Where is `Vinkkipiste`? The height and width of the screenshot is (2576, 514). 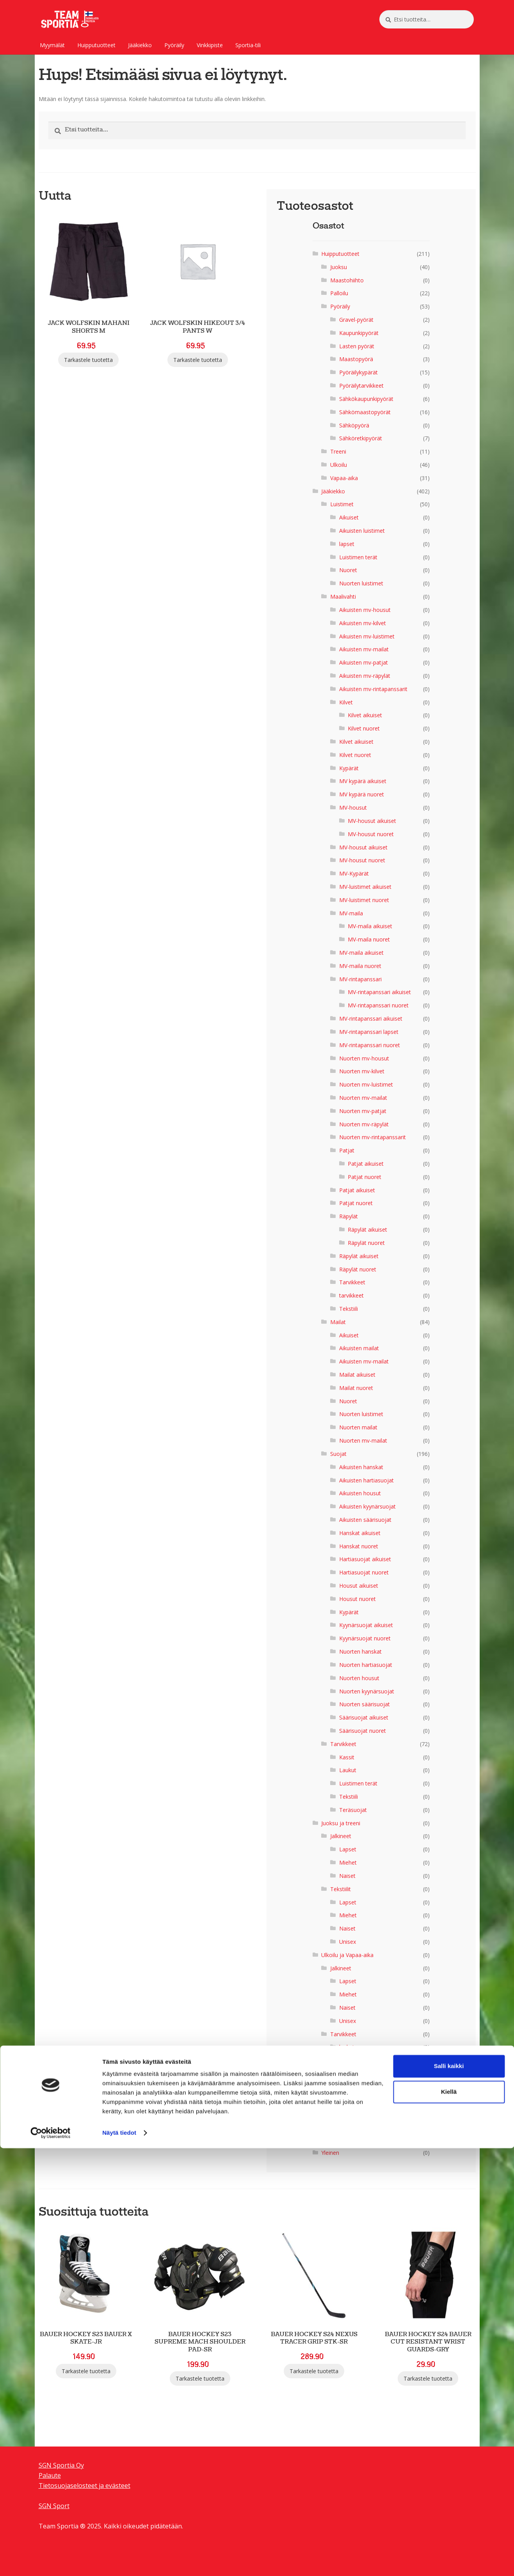
Vinkkipiste is located at coordinates (210, 45).